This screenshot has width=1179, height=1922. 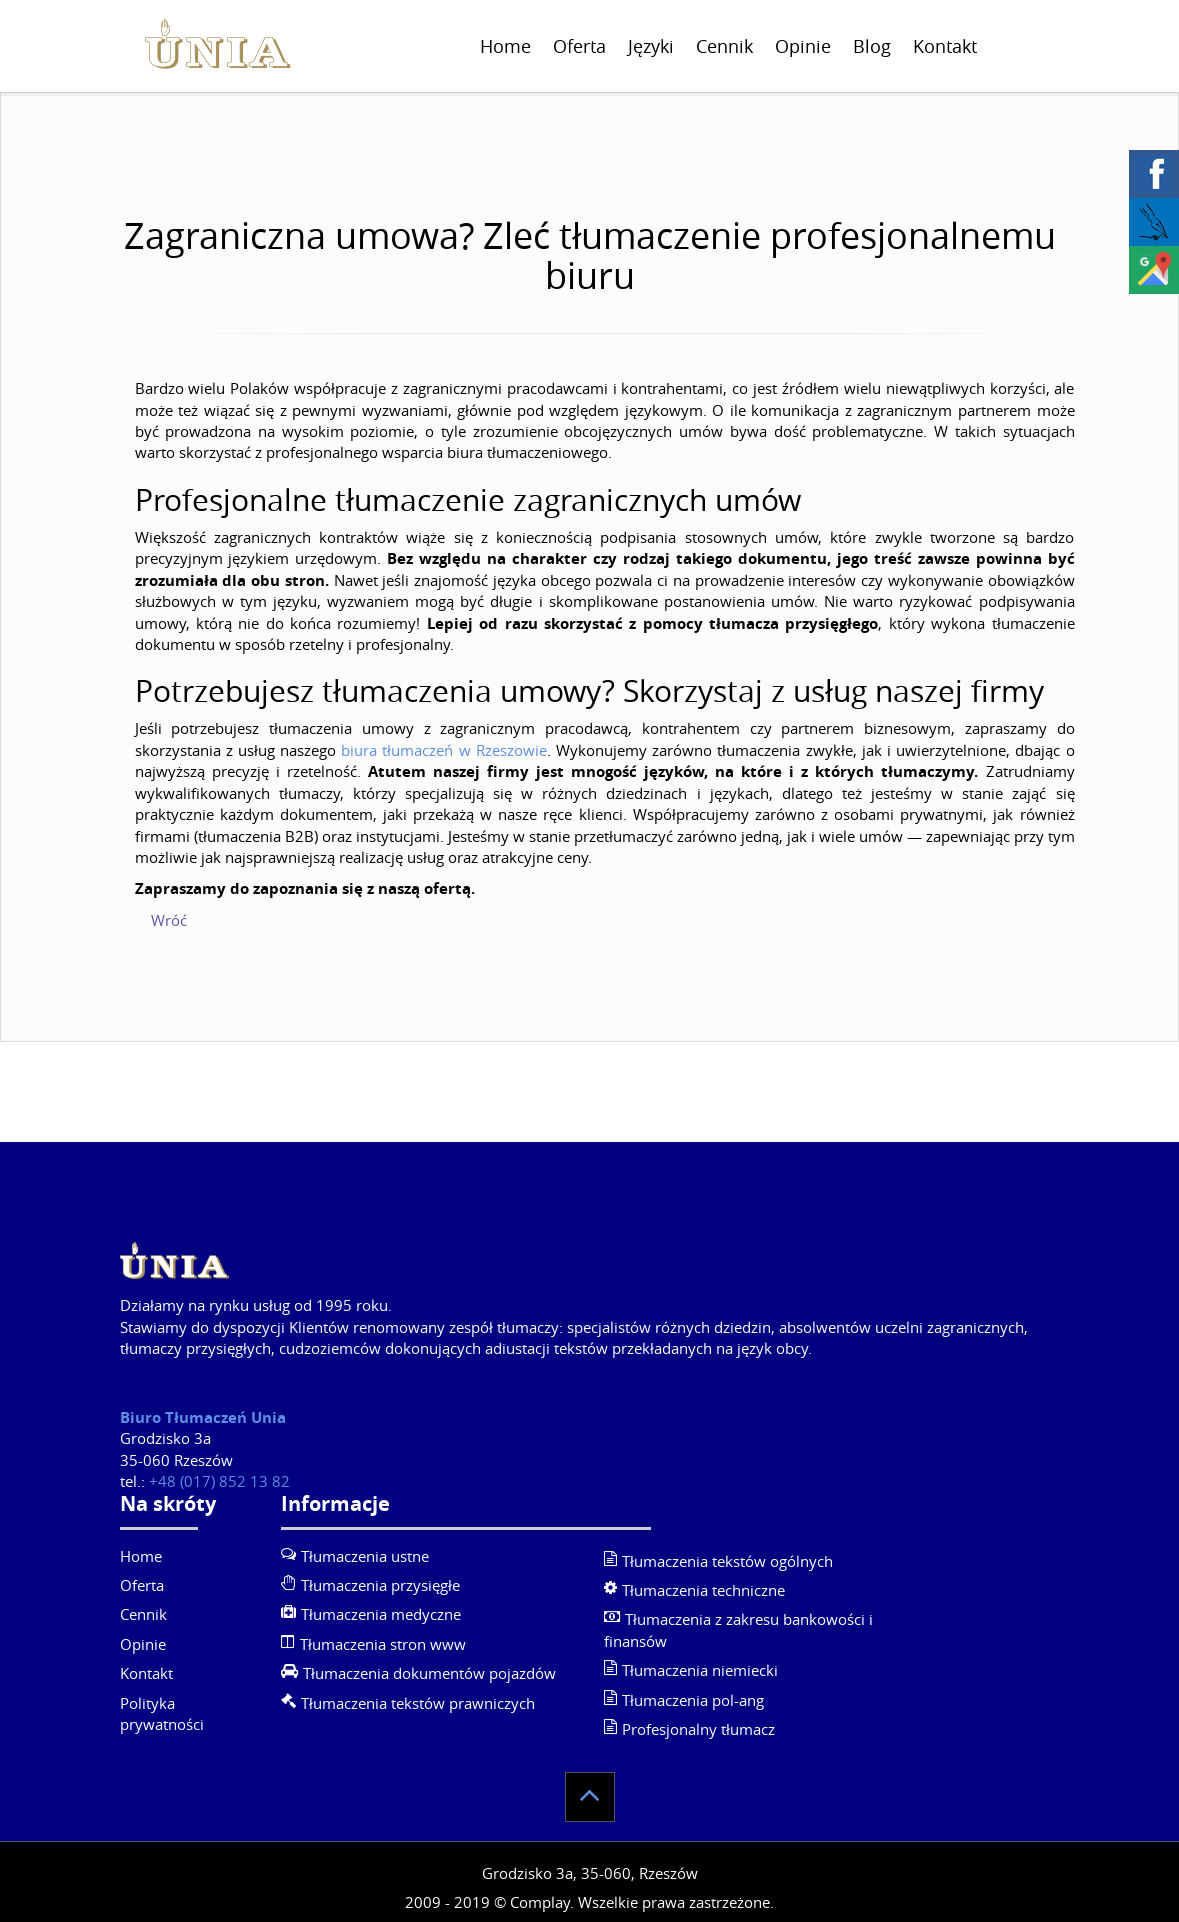 I want to click on Tłumaczenia medyczne, so click(x=381, y=1614).